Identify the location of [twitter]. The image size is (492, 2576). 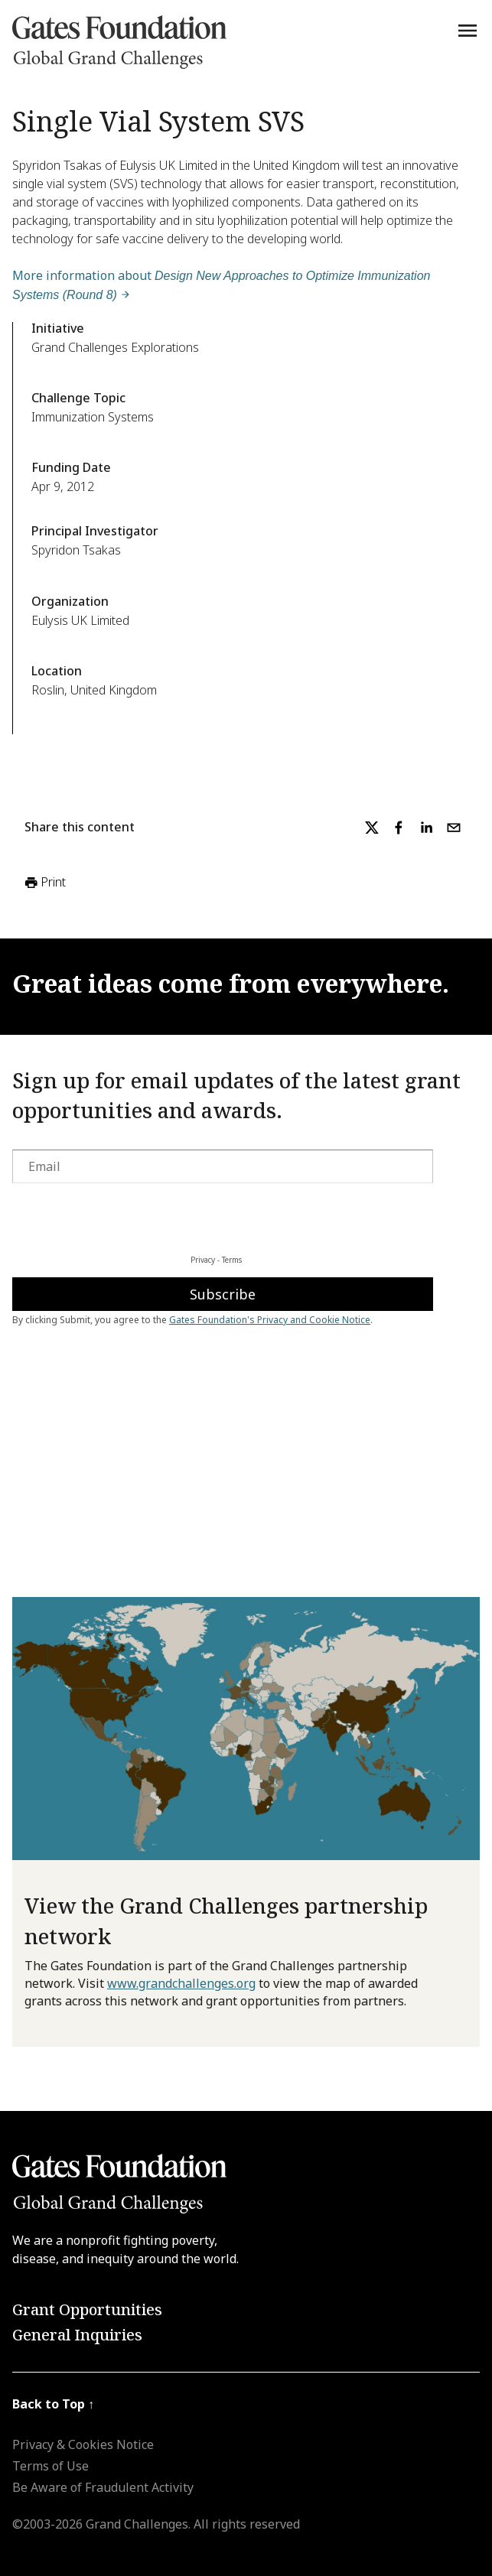
(372, 827).